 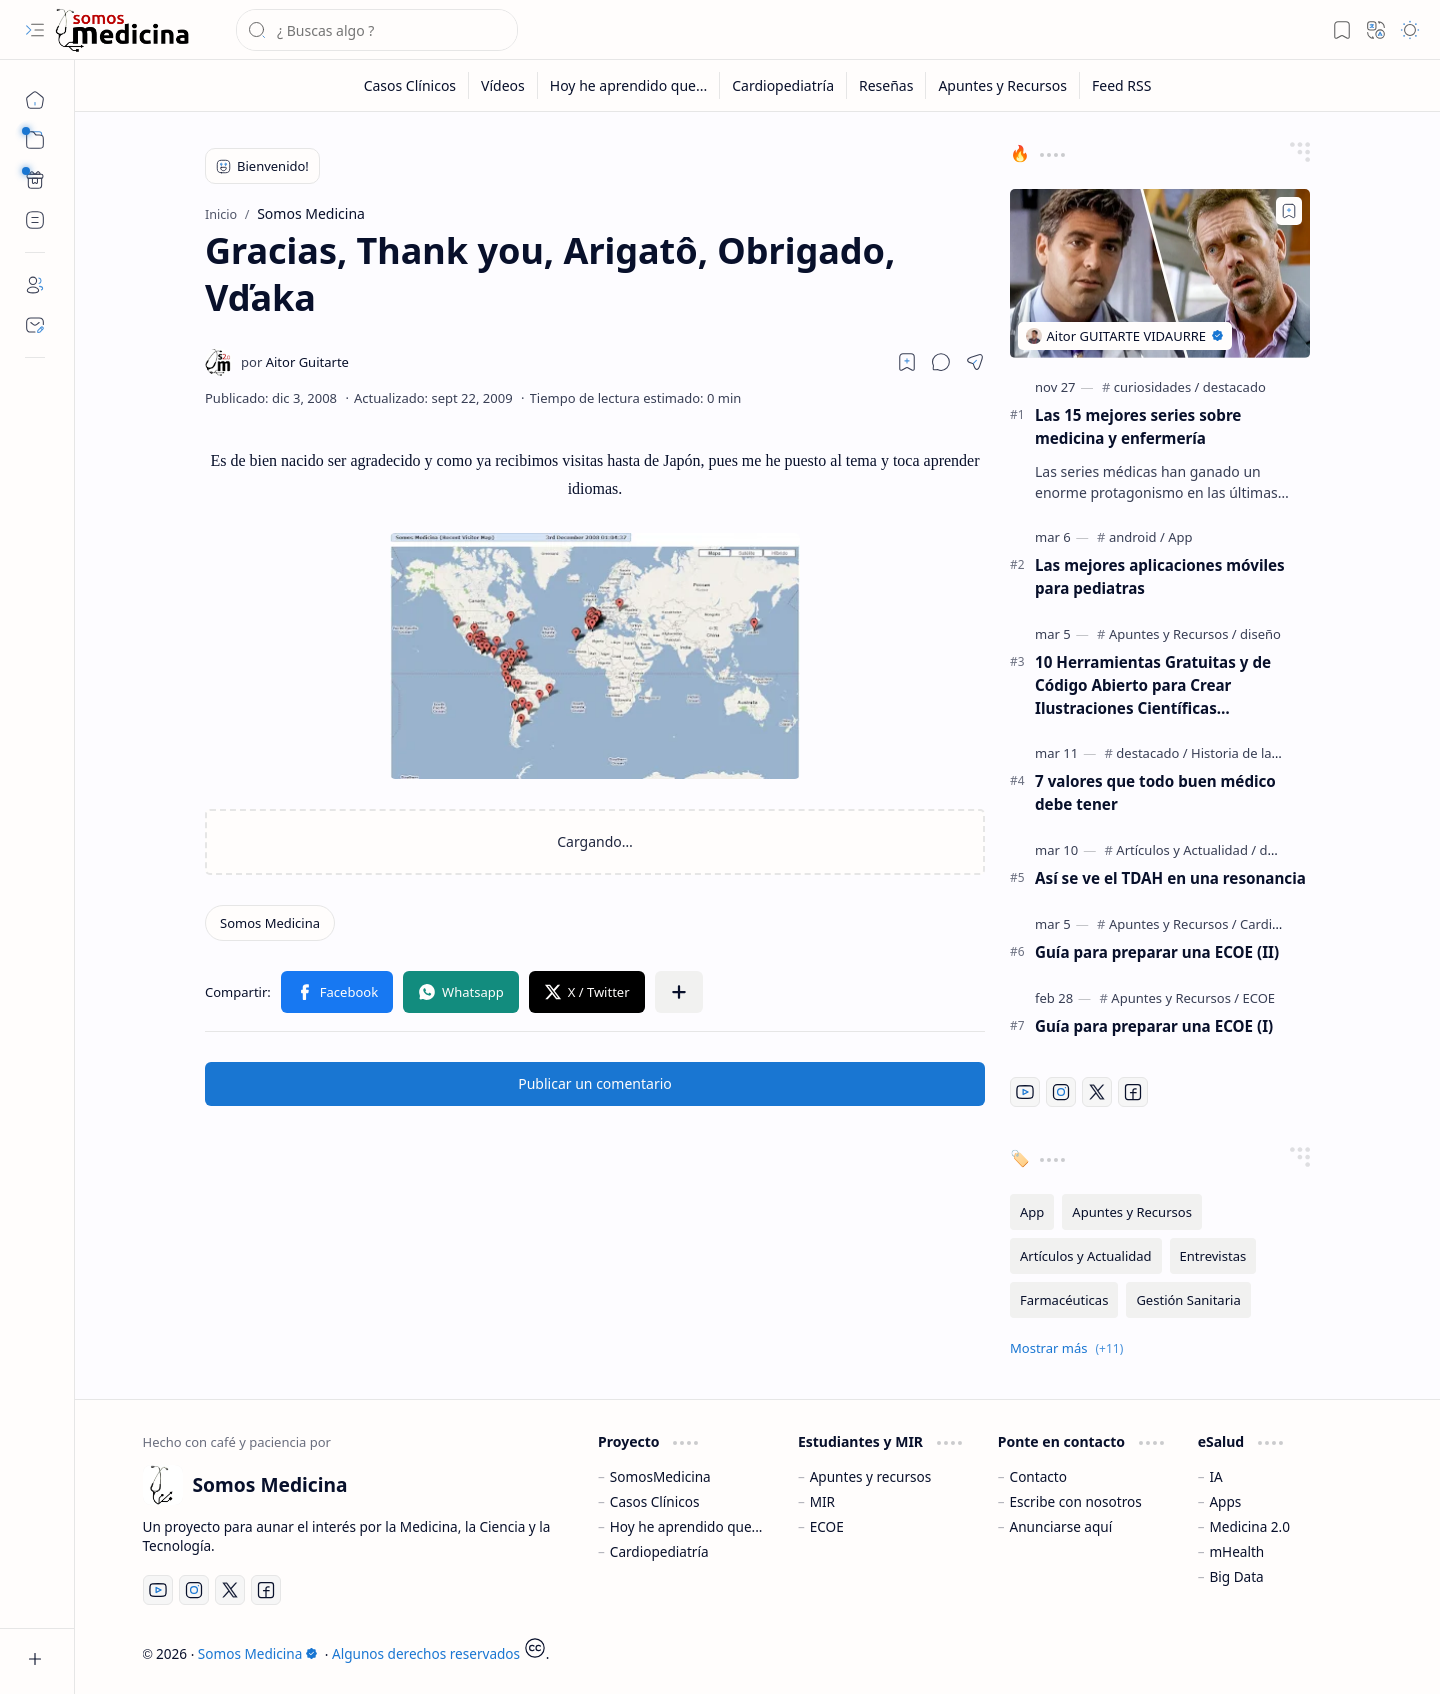 What do you see at coordinates (503, 85) in the screenshot?
I see `[Vídeos]` at bounding box center [503, 85].